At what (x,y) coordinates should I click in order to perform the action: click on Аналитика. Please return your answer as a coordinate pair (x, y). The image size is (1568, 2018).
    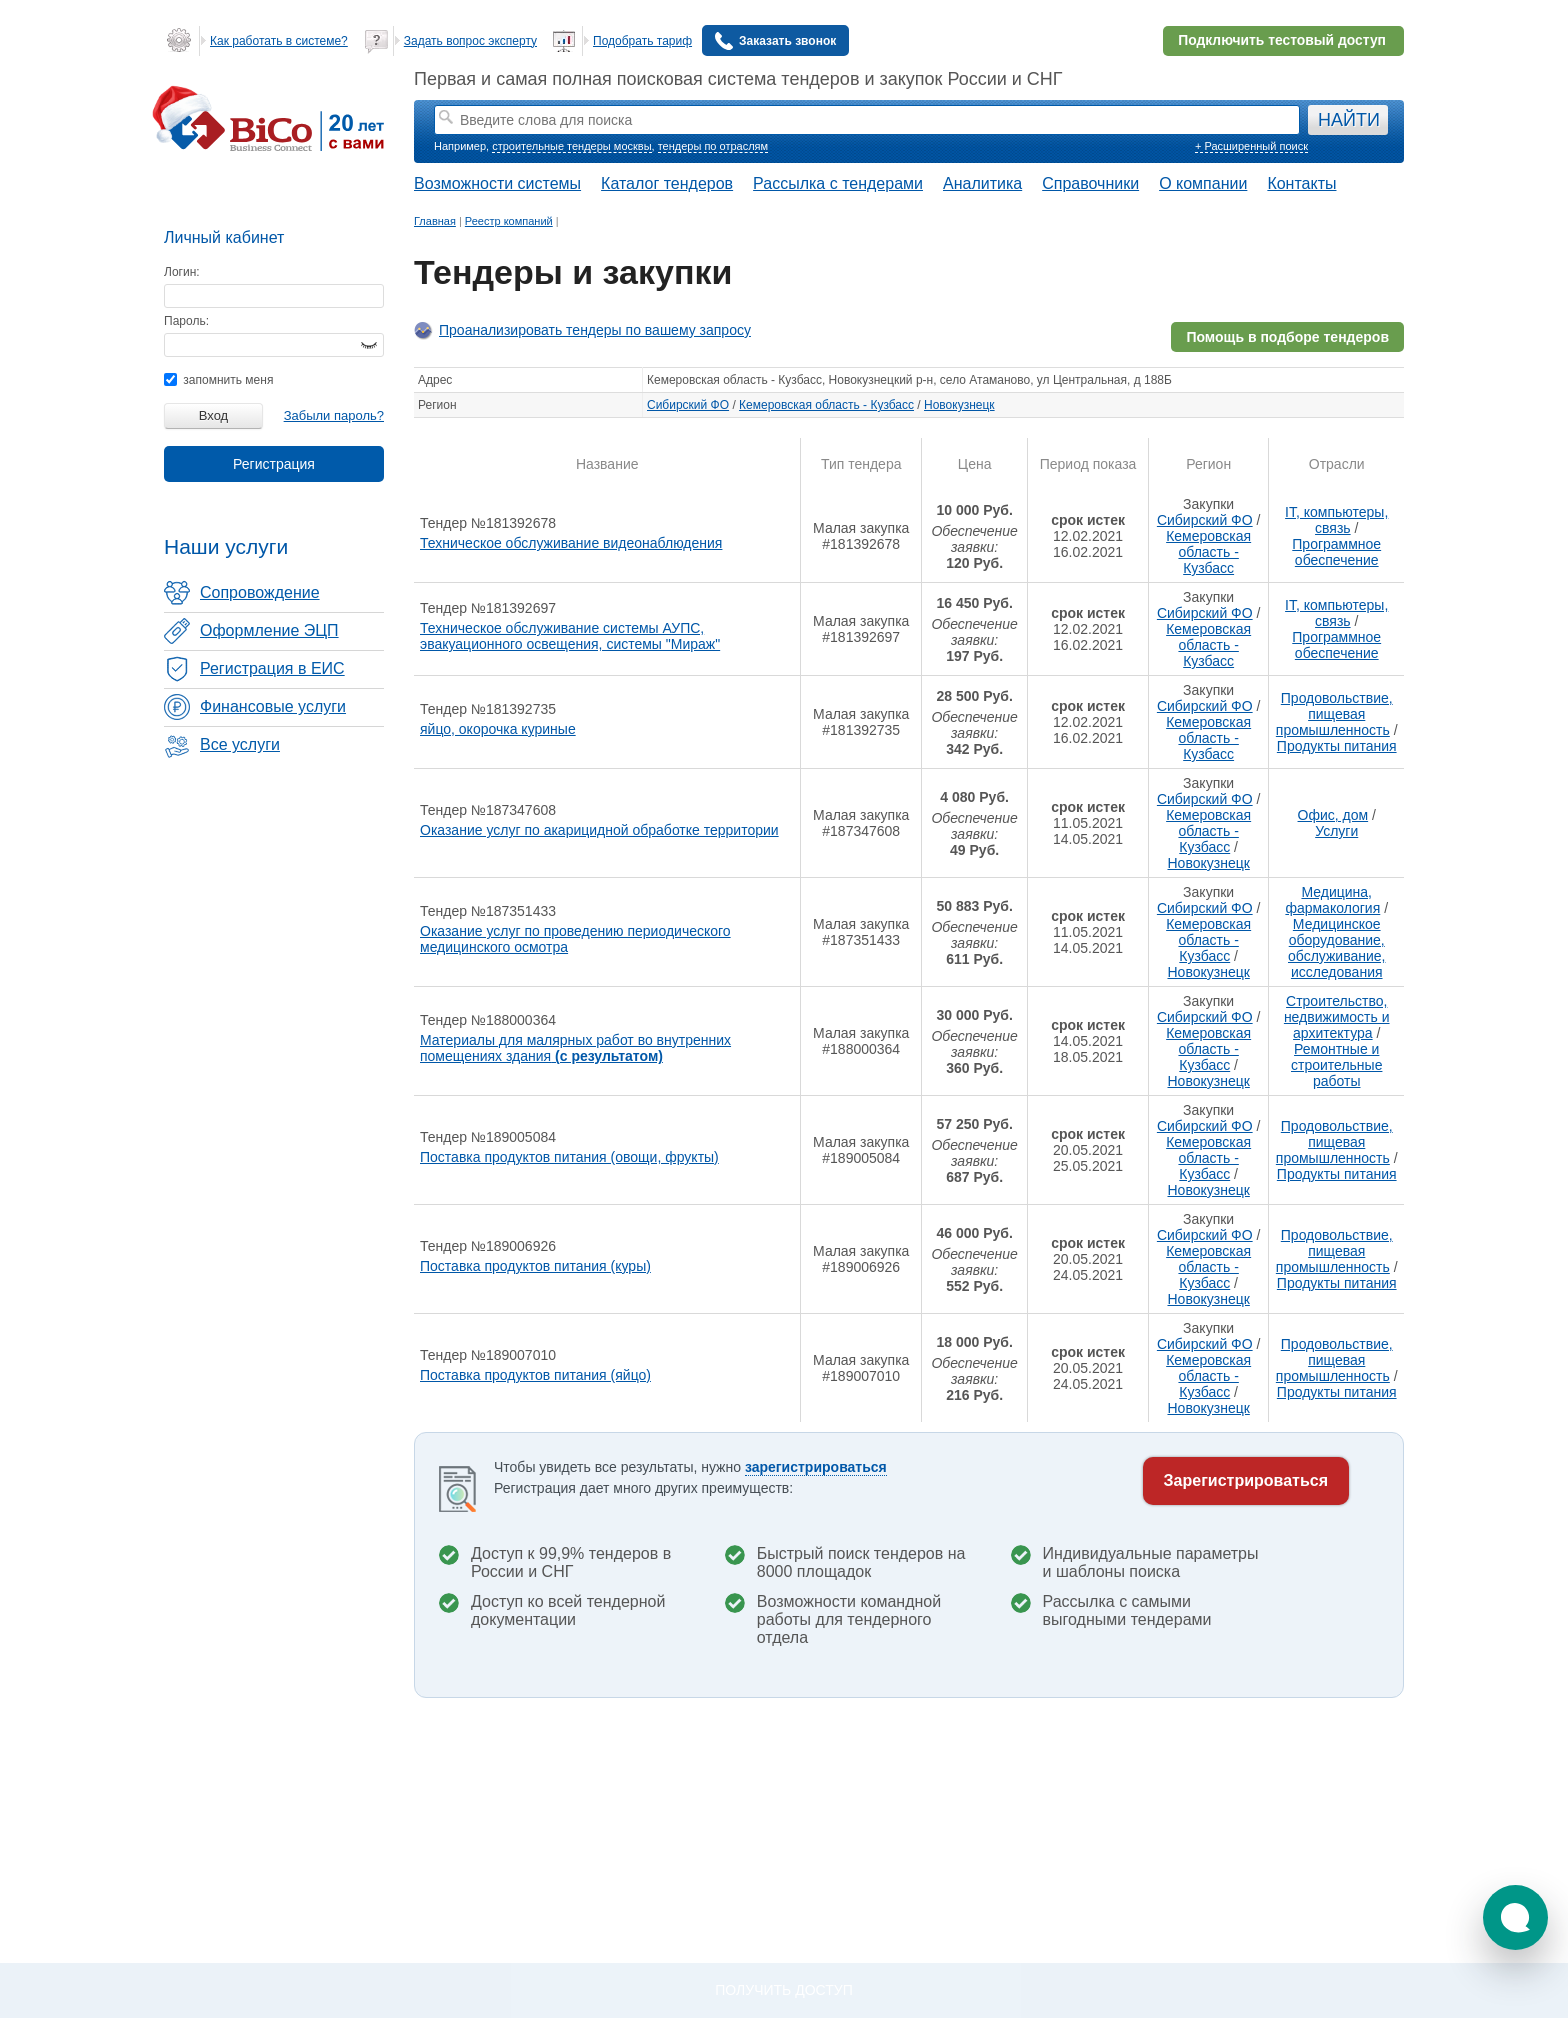
    Looking at the image, I should click on (982, 183).